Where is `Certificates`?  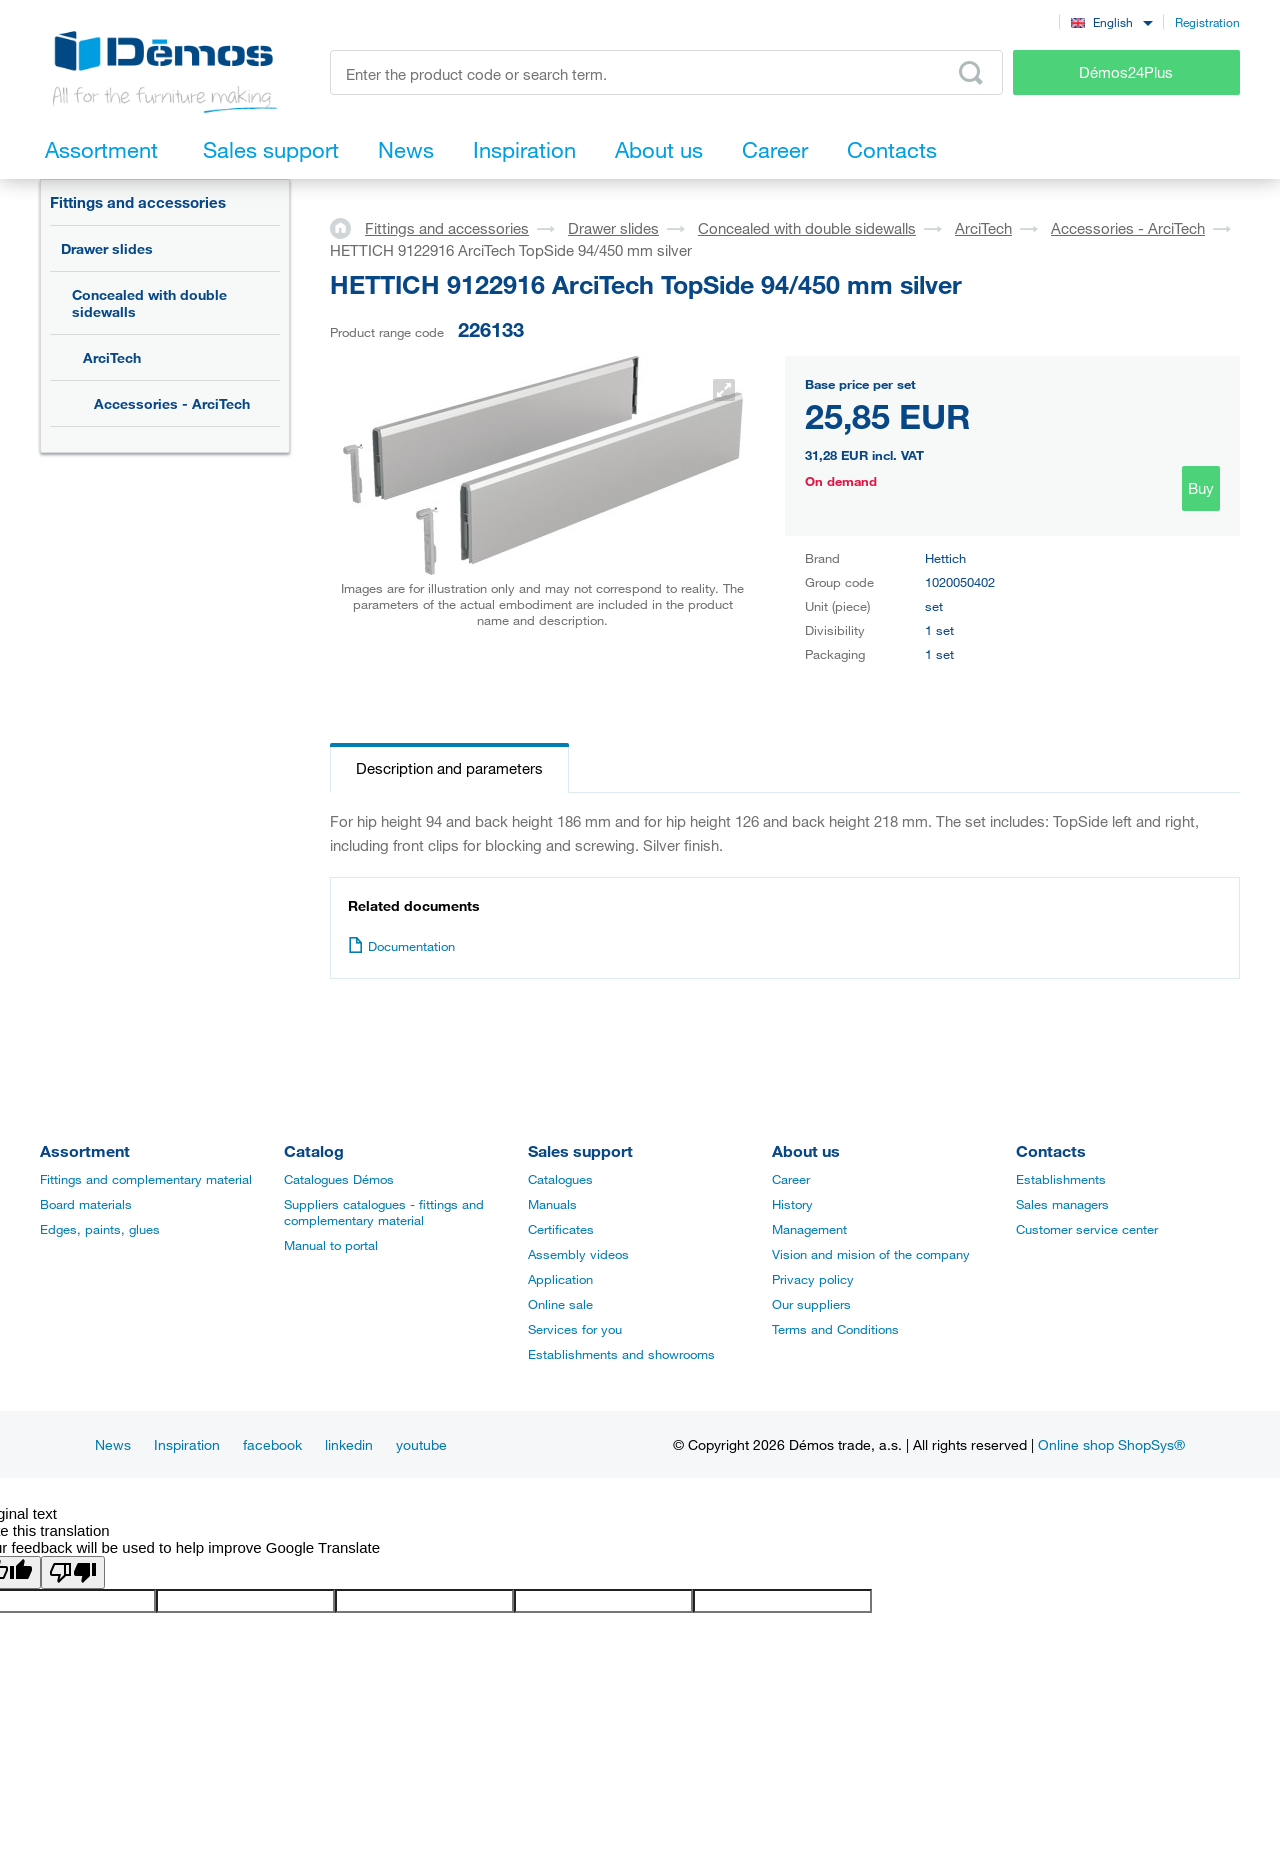
Certificates is located at coordinates (561, 1229).